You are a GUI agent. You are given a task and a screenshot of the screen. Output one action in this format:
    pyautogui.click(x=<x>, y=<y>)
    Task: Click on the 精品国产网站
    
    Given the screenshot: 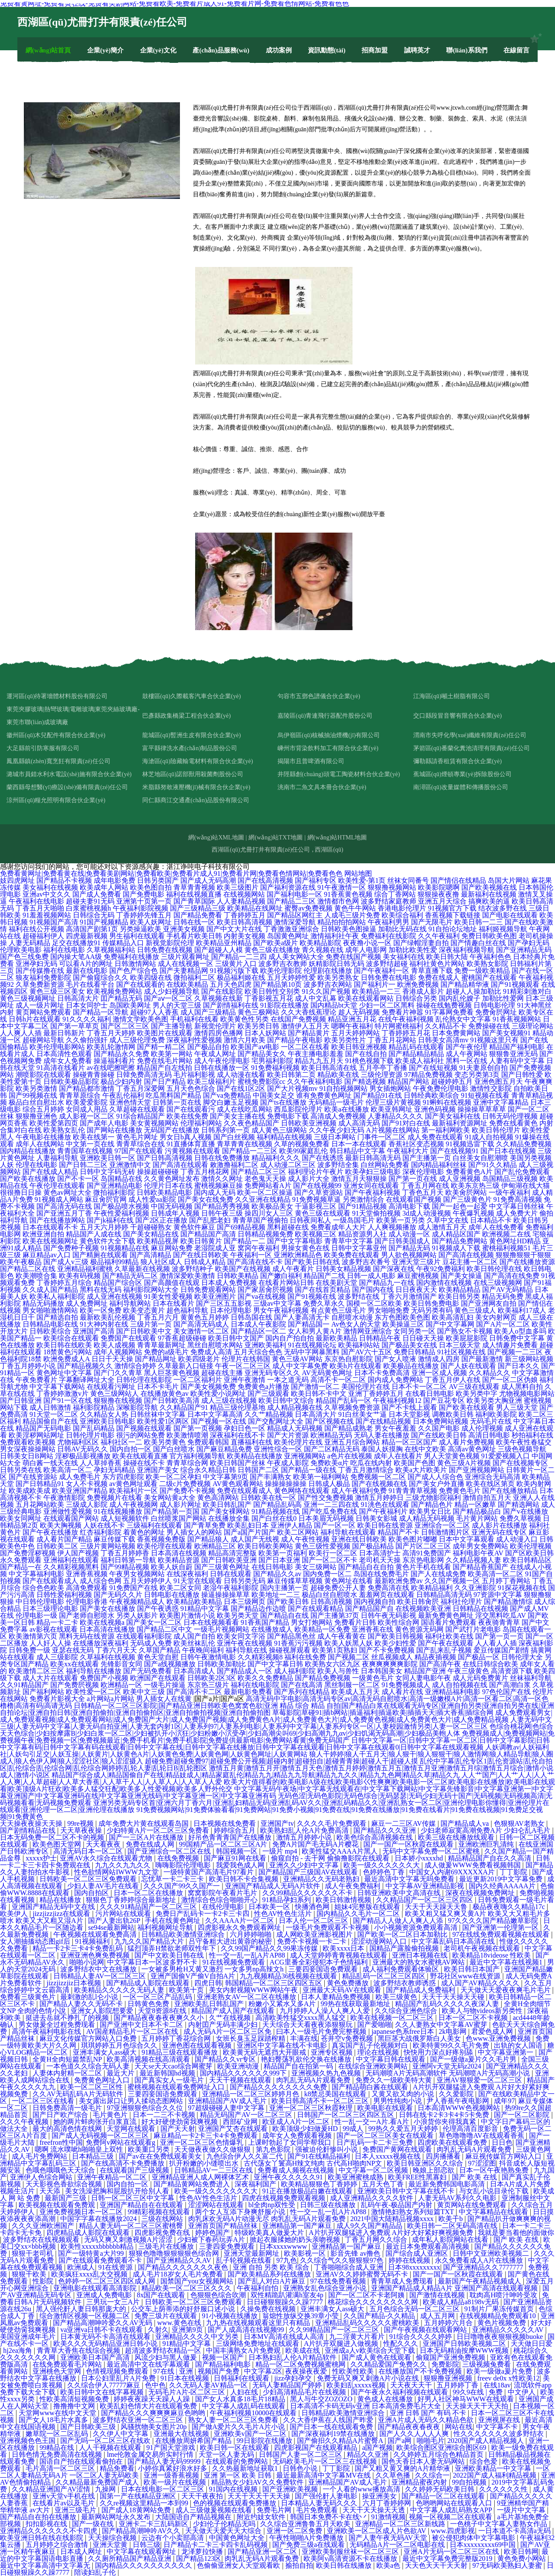 What is the action you would take?
    pyautogui.click(x=408, y=1081)
    